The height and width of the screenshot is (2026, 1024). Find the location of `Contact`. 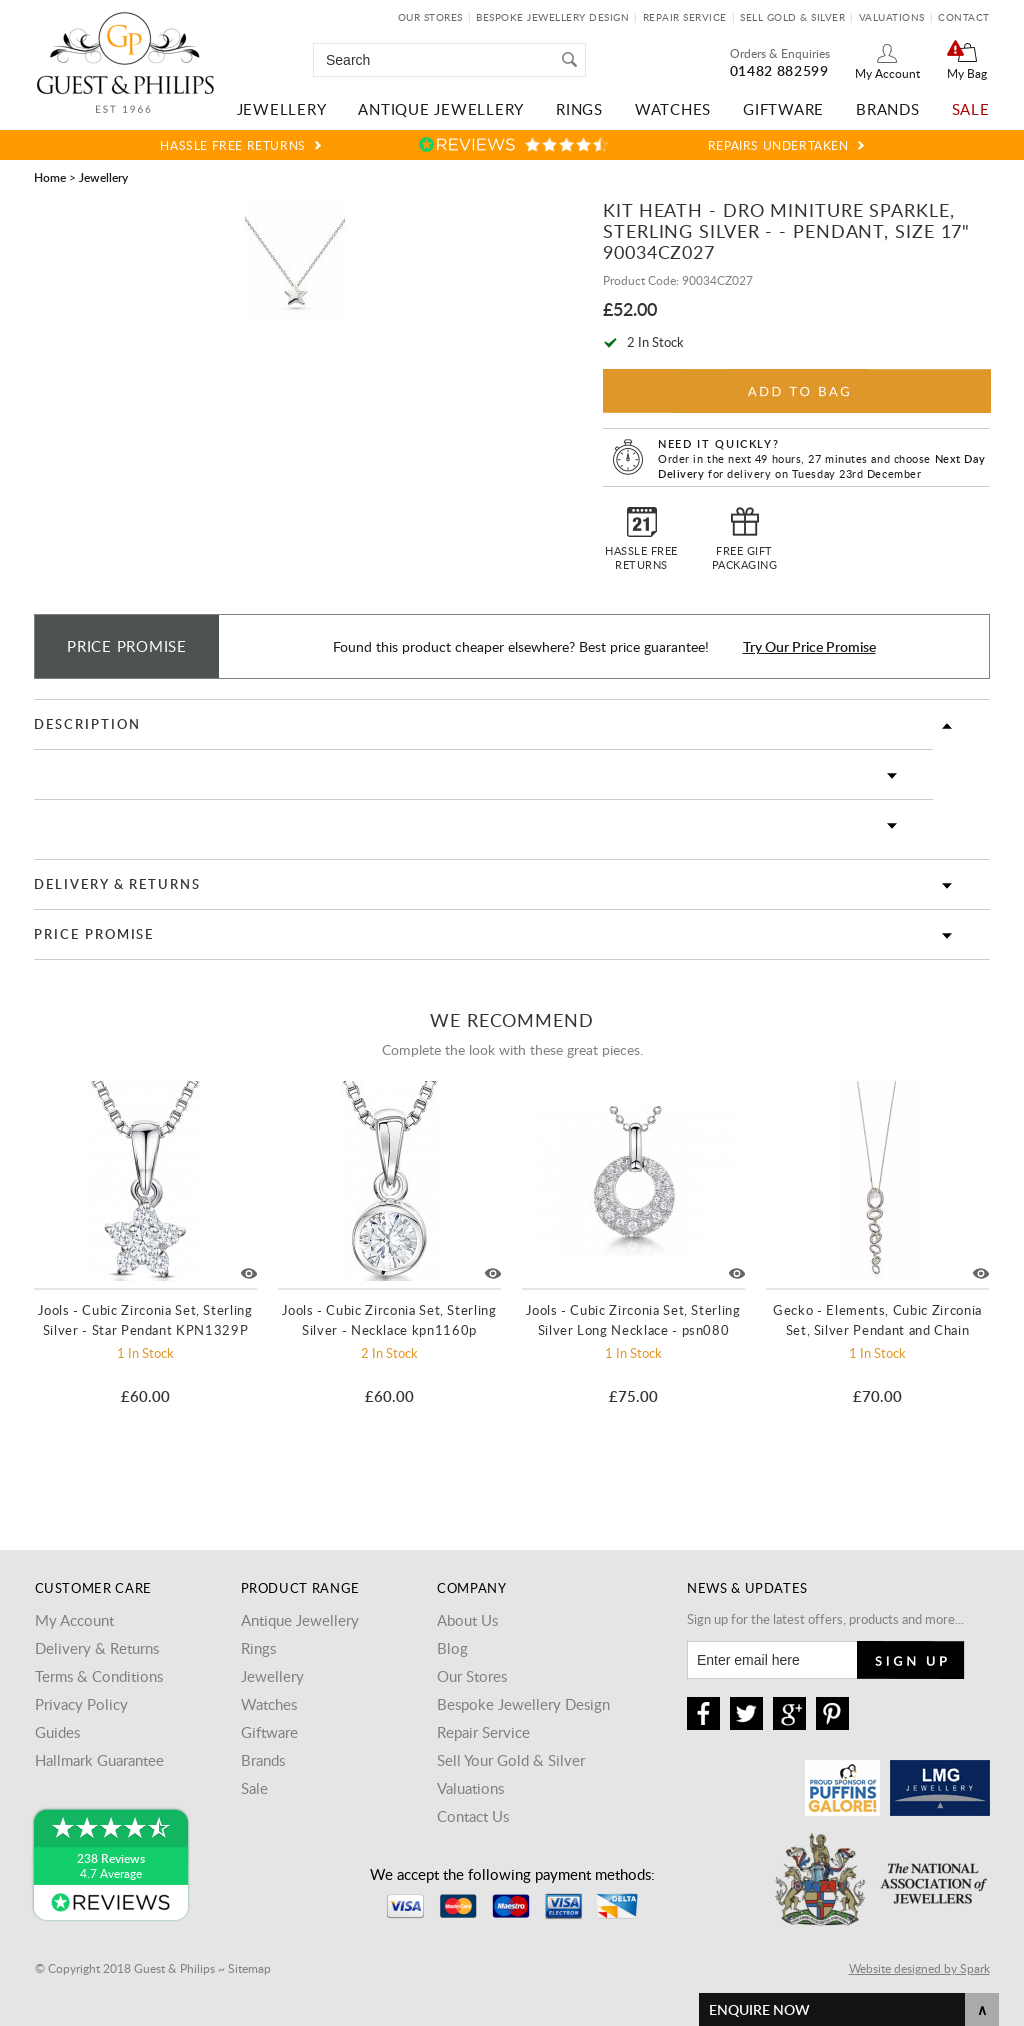

Contact is located at coordinates (964, 17).